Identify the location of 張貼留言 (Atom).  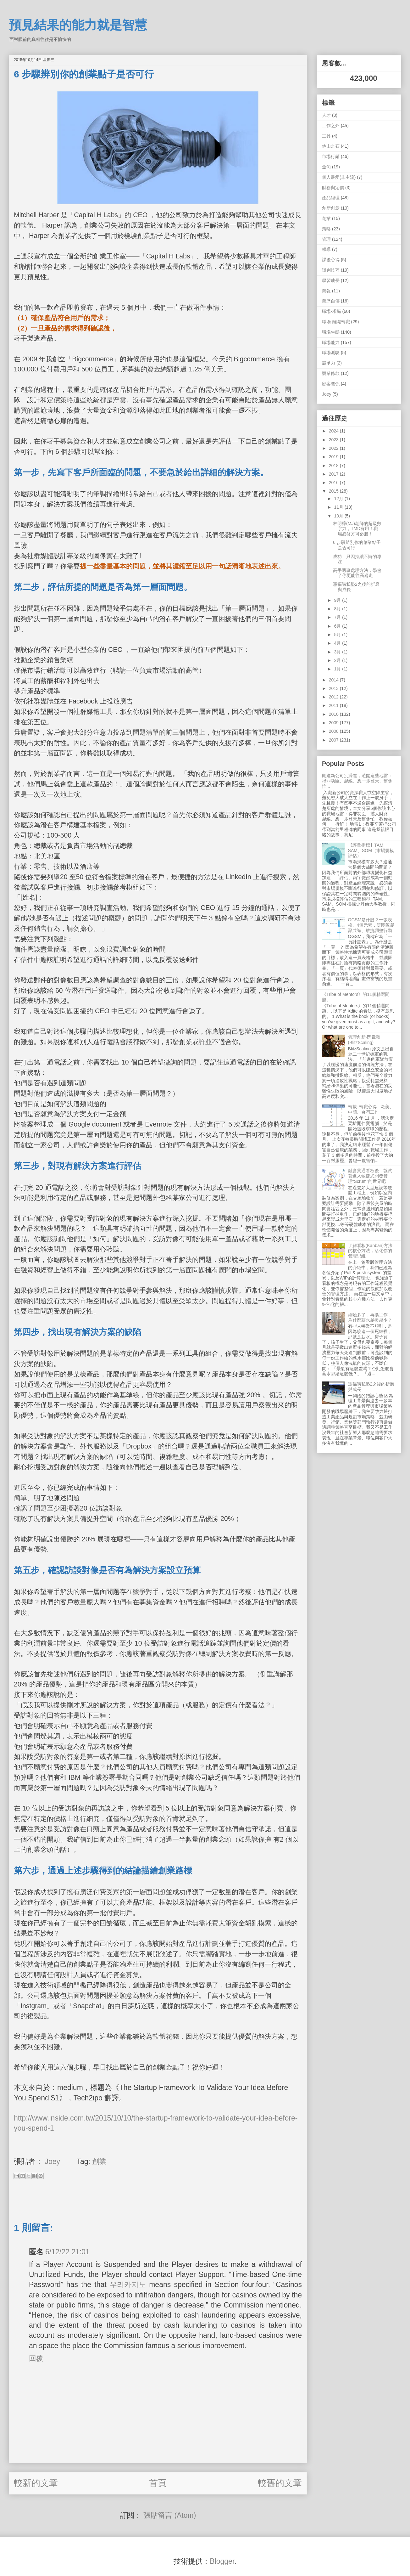
(169, 2515).